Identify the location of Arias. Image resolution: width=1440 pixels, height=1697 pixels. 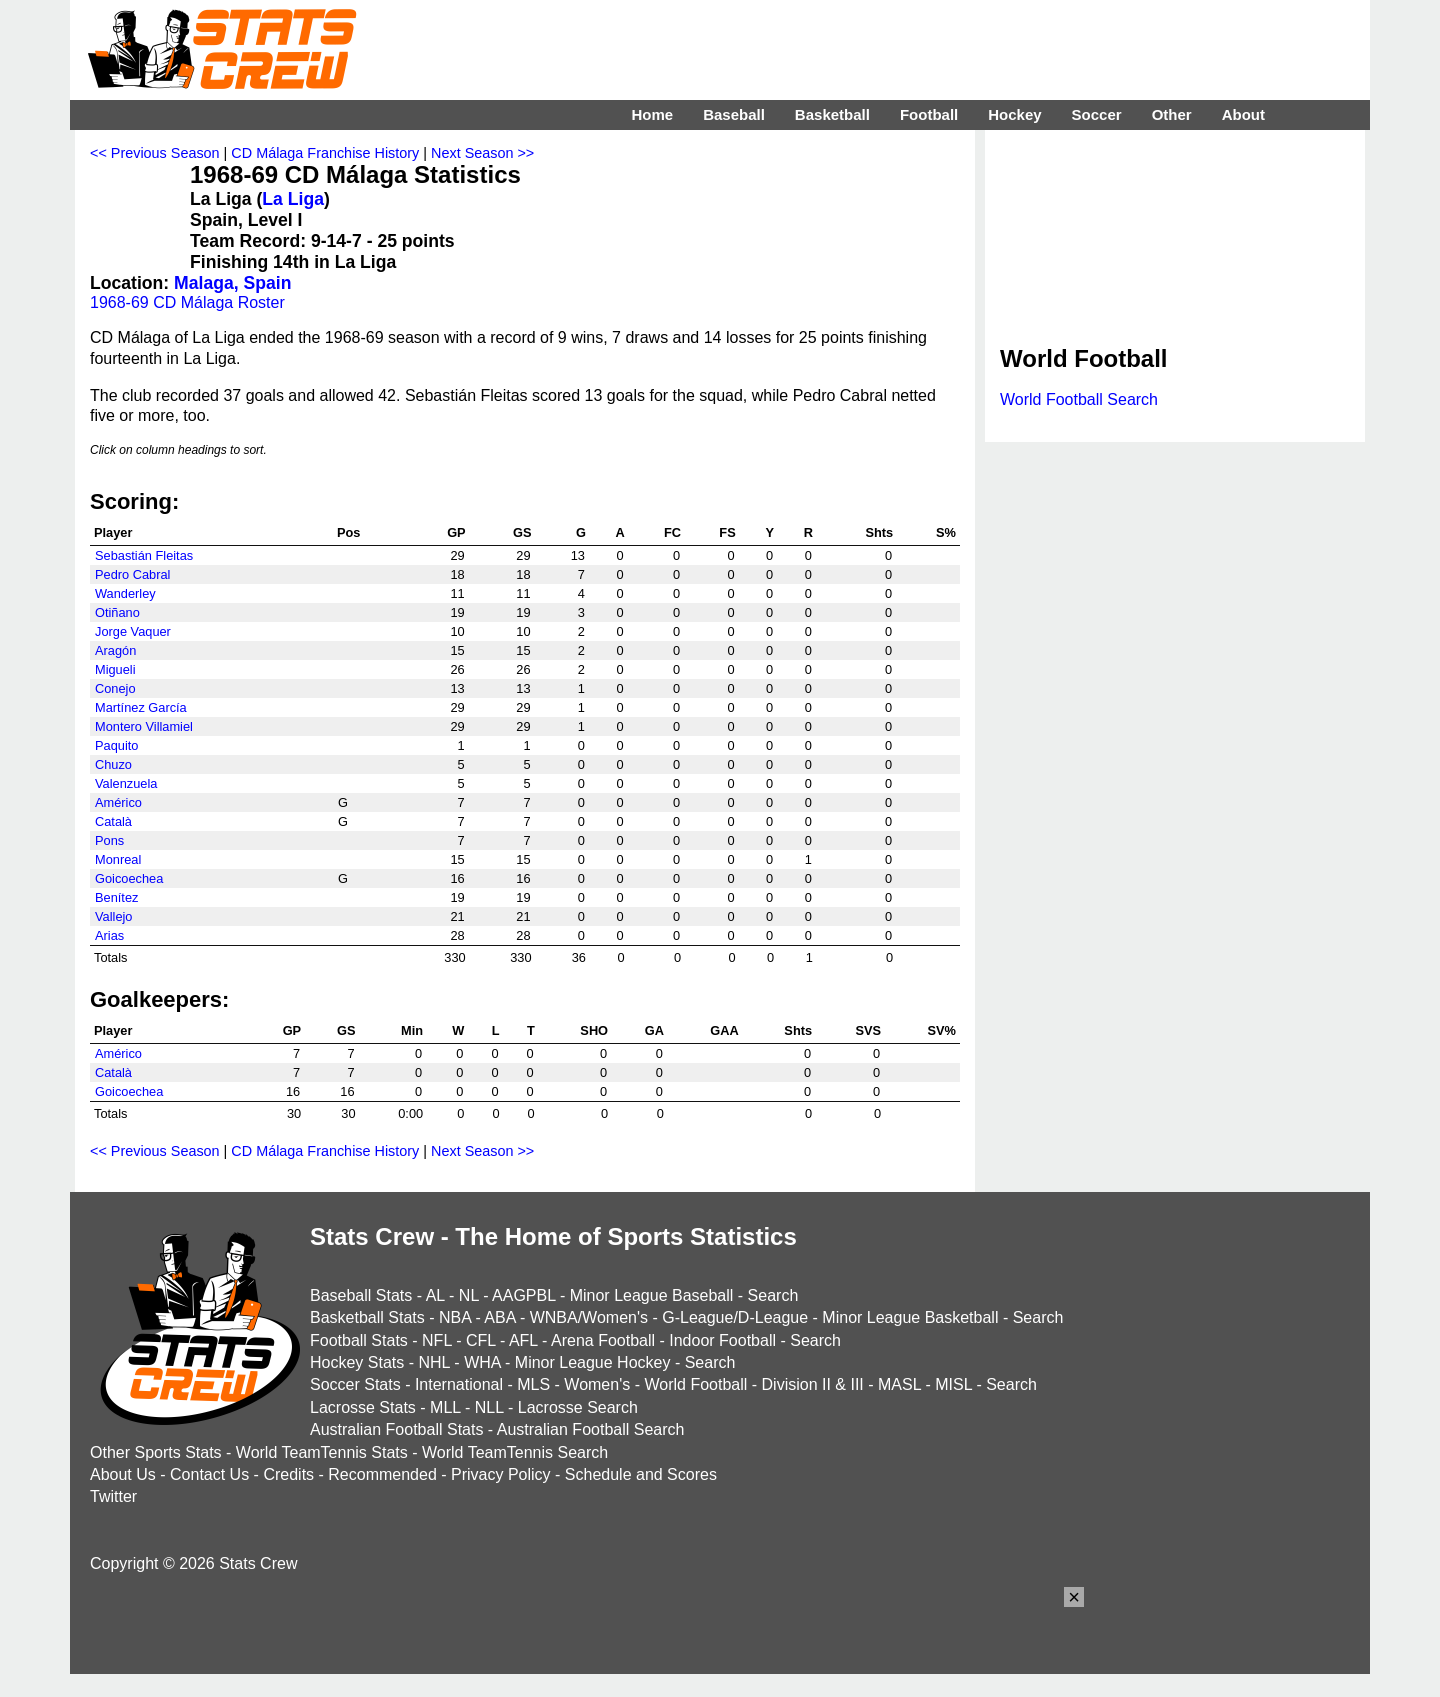
(109, 935).